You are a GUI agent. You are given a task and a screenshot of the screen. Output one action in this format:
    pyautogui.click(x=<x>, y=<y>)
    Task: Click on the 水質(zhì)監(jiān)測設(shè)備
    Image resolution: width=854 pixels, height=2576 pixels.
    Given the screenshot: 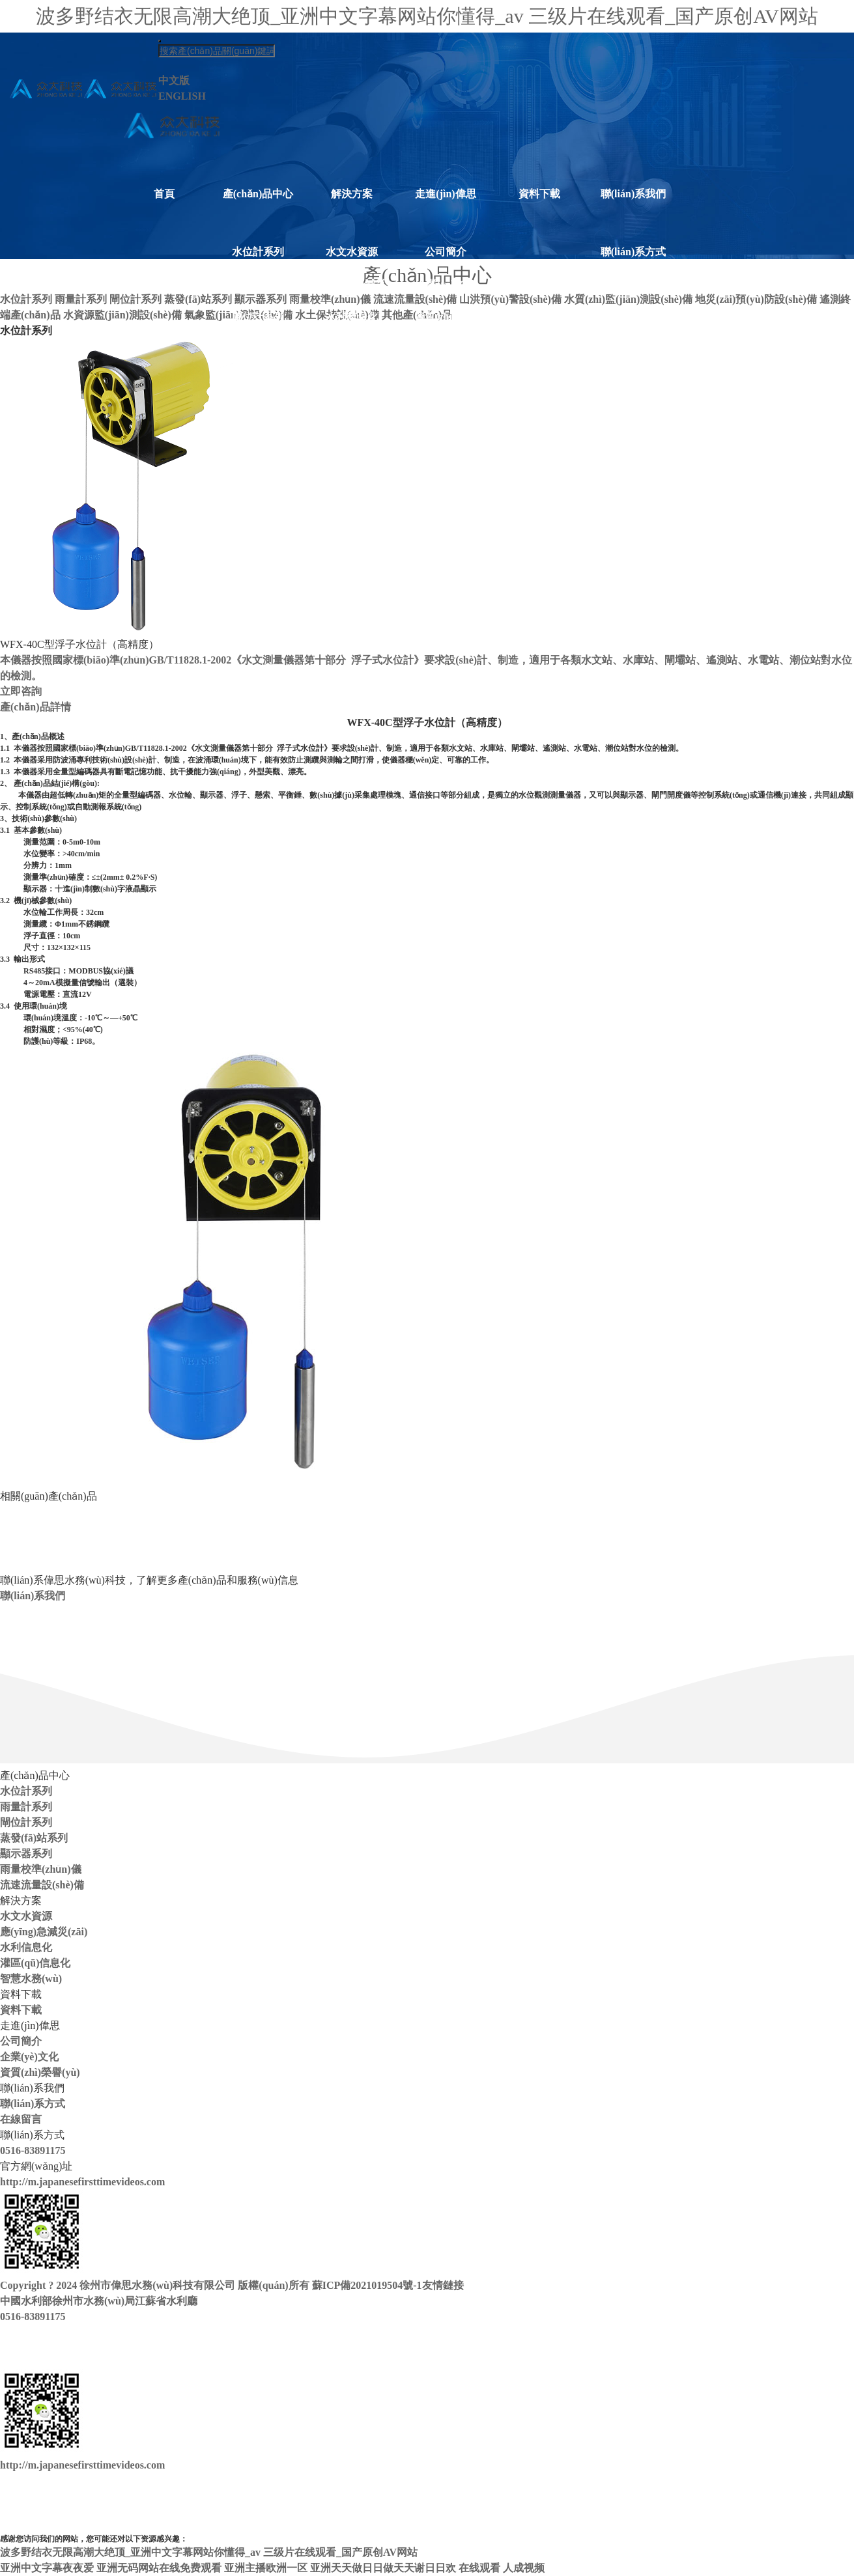 What is the action you would take?
    pyautogui.click(x=258, y=519)
    